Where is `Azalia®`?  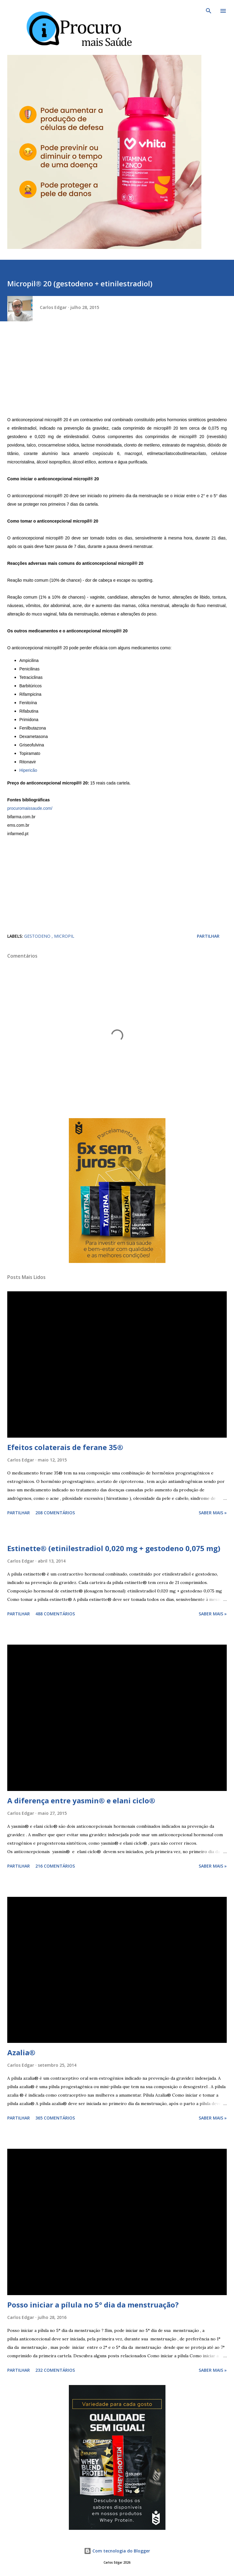
Azalia® is located at coordinates (21, 2052).